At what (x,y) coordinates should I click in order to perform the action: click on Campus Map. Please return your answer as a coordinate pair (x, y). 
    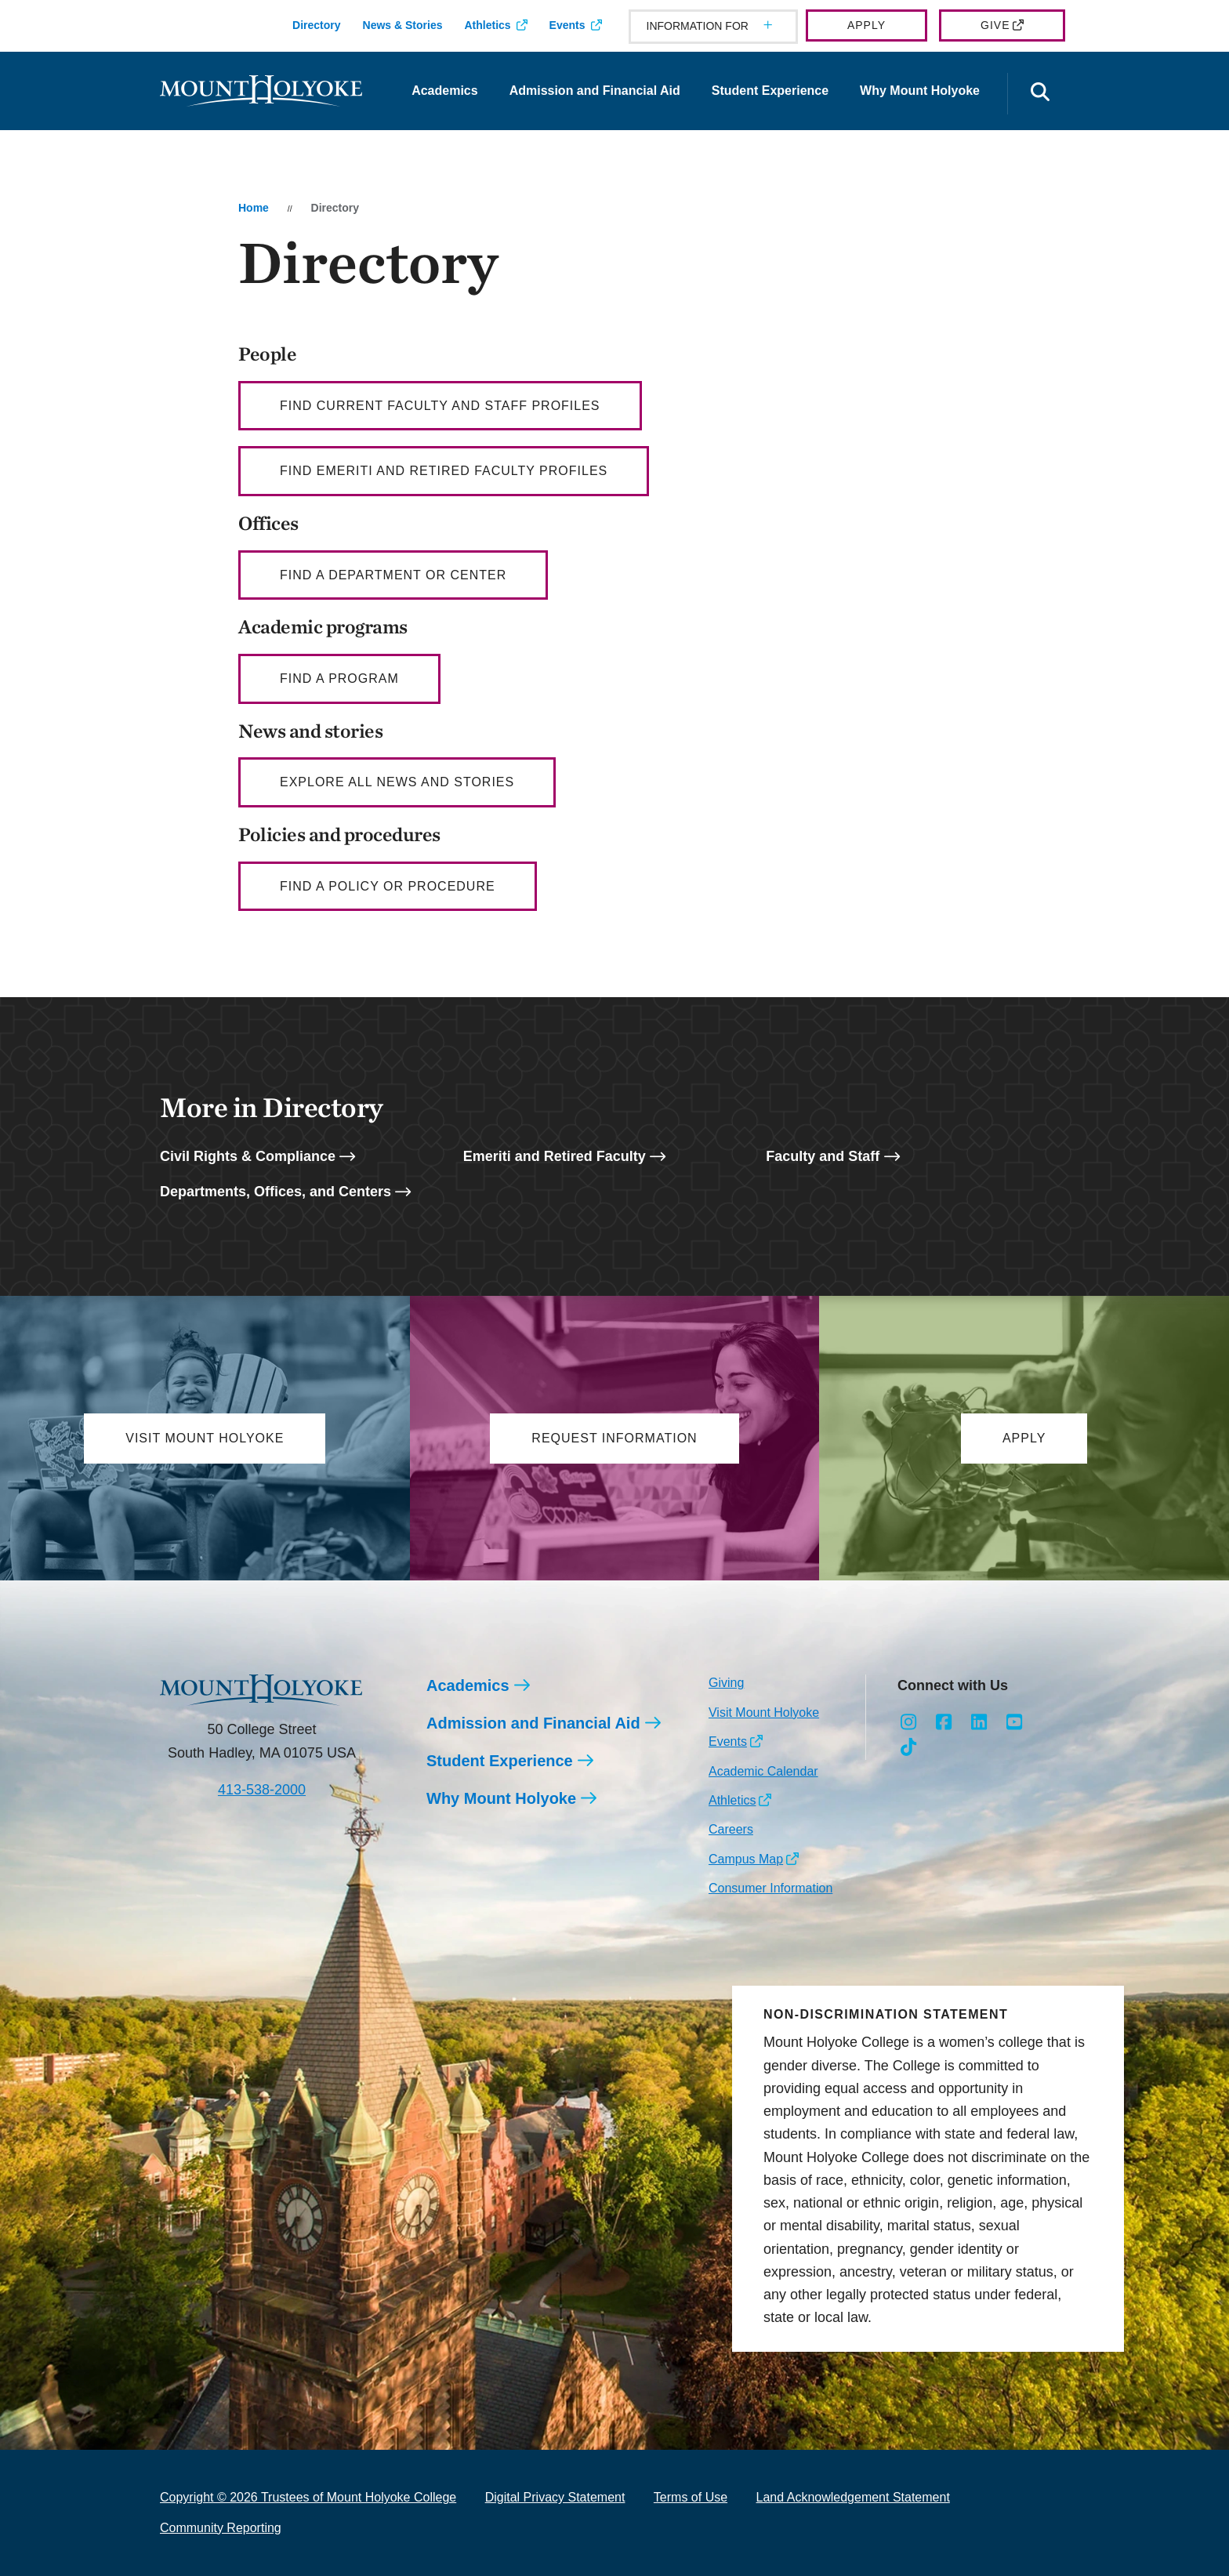
    Looking at the image, I should click on (746, 1859).